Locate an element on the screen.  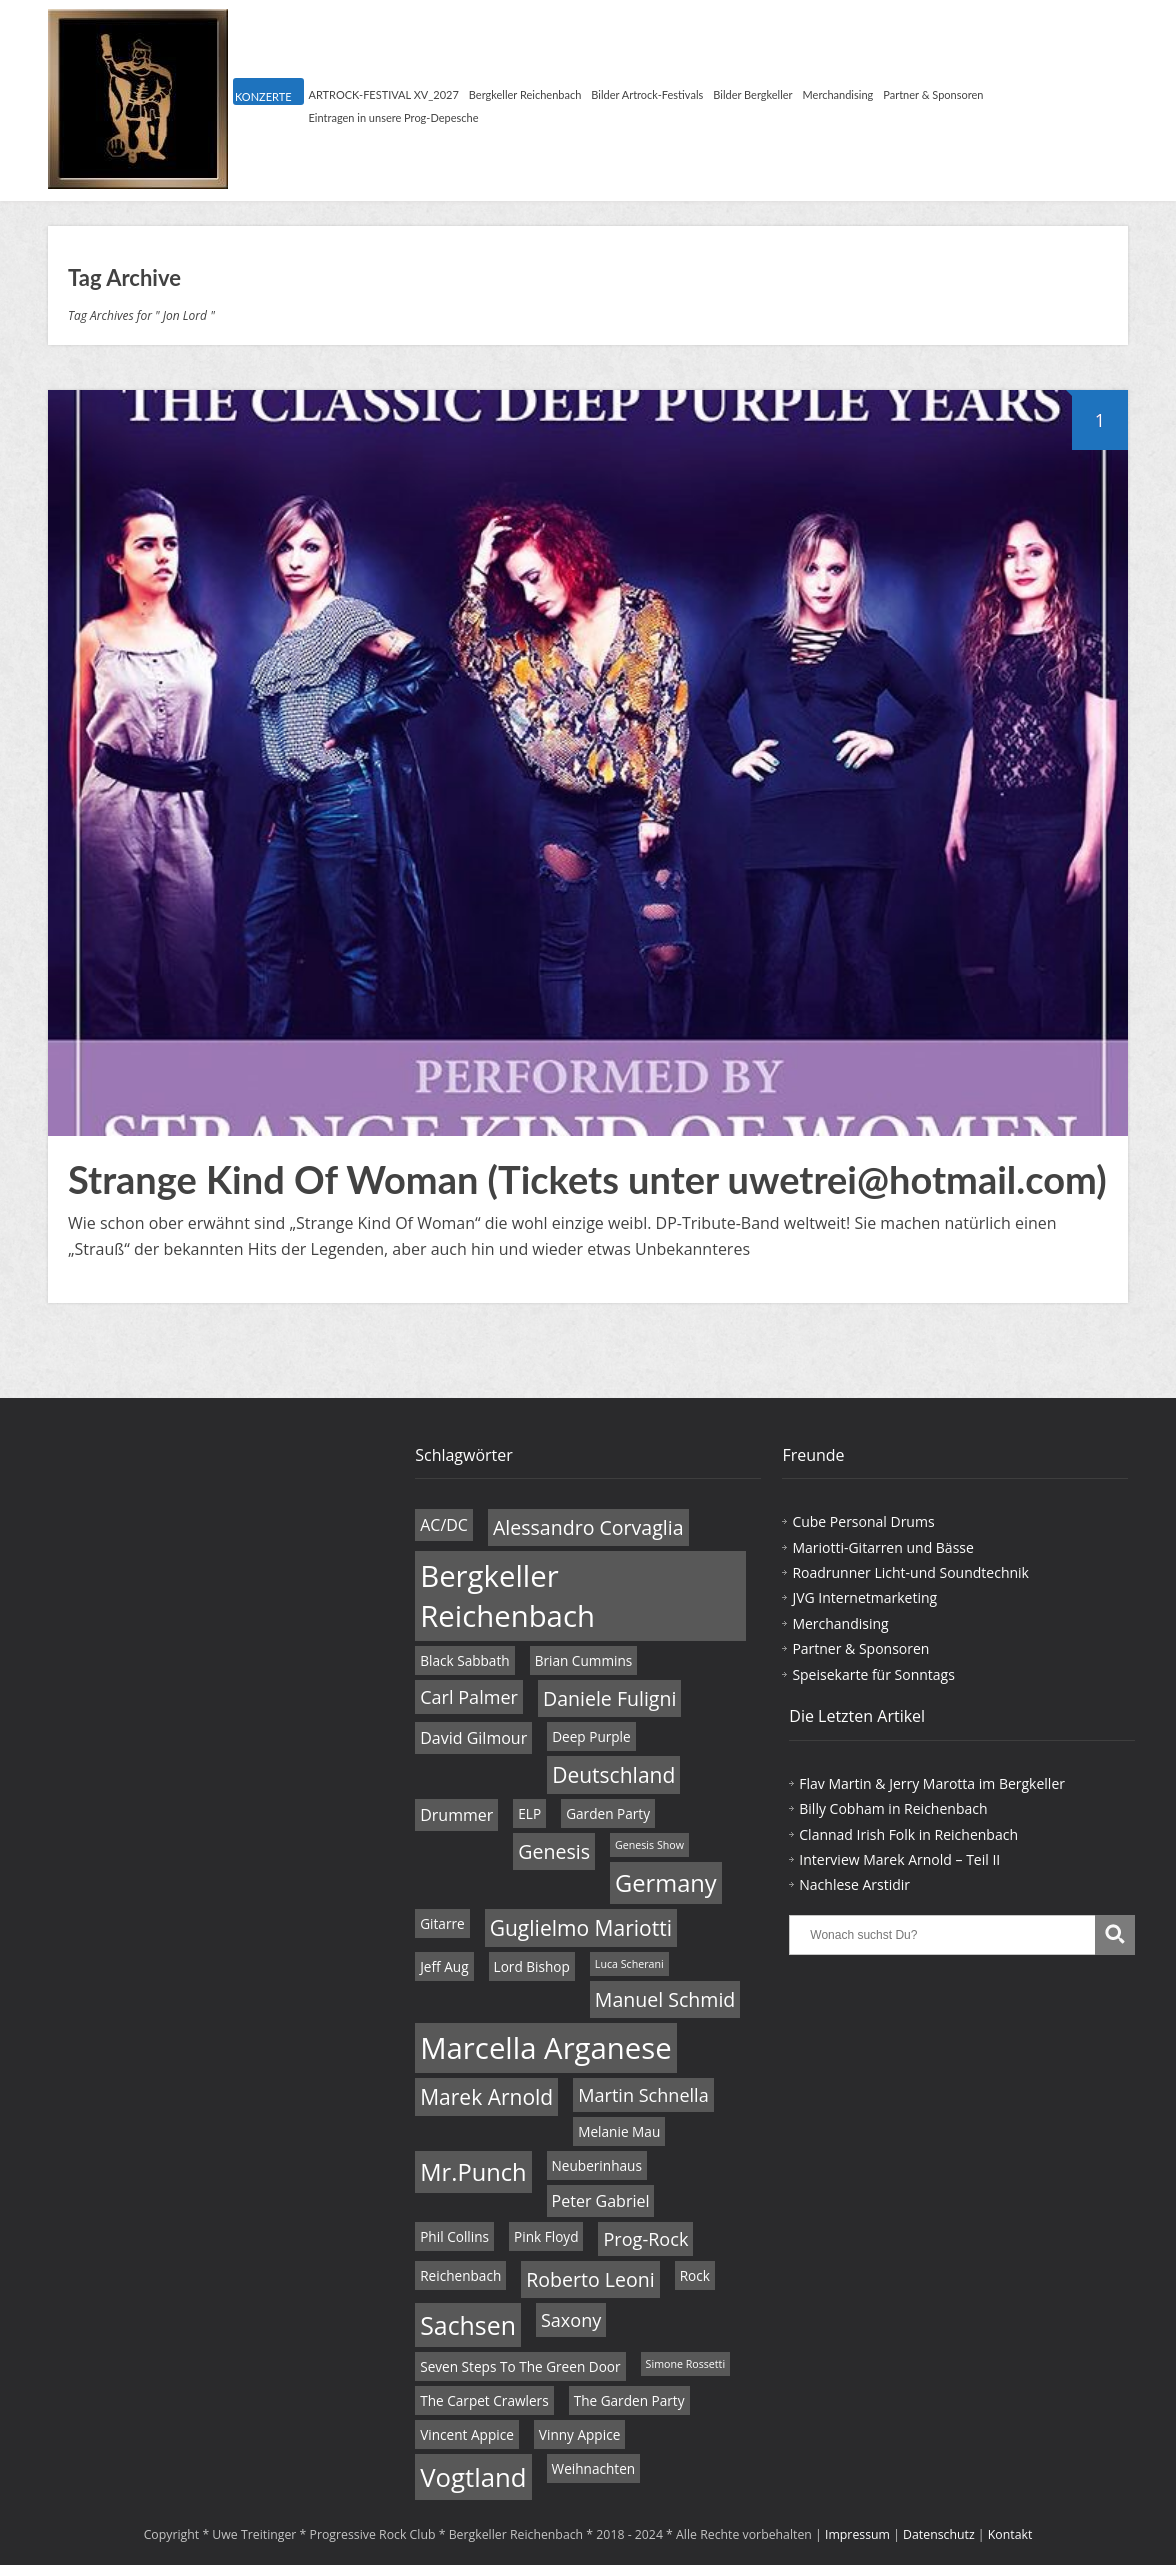
Datenschutz is located at coordinates (939, 2534).